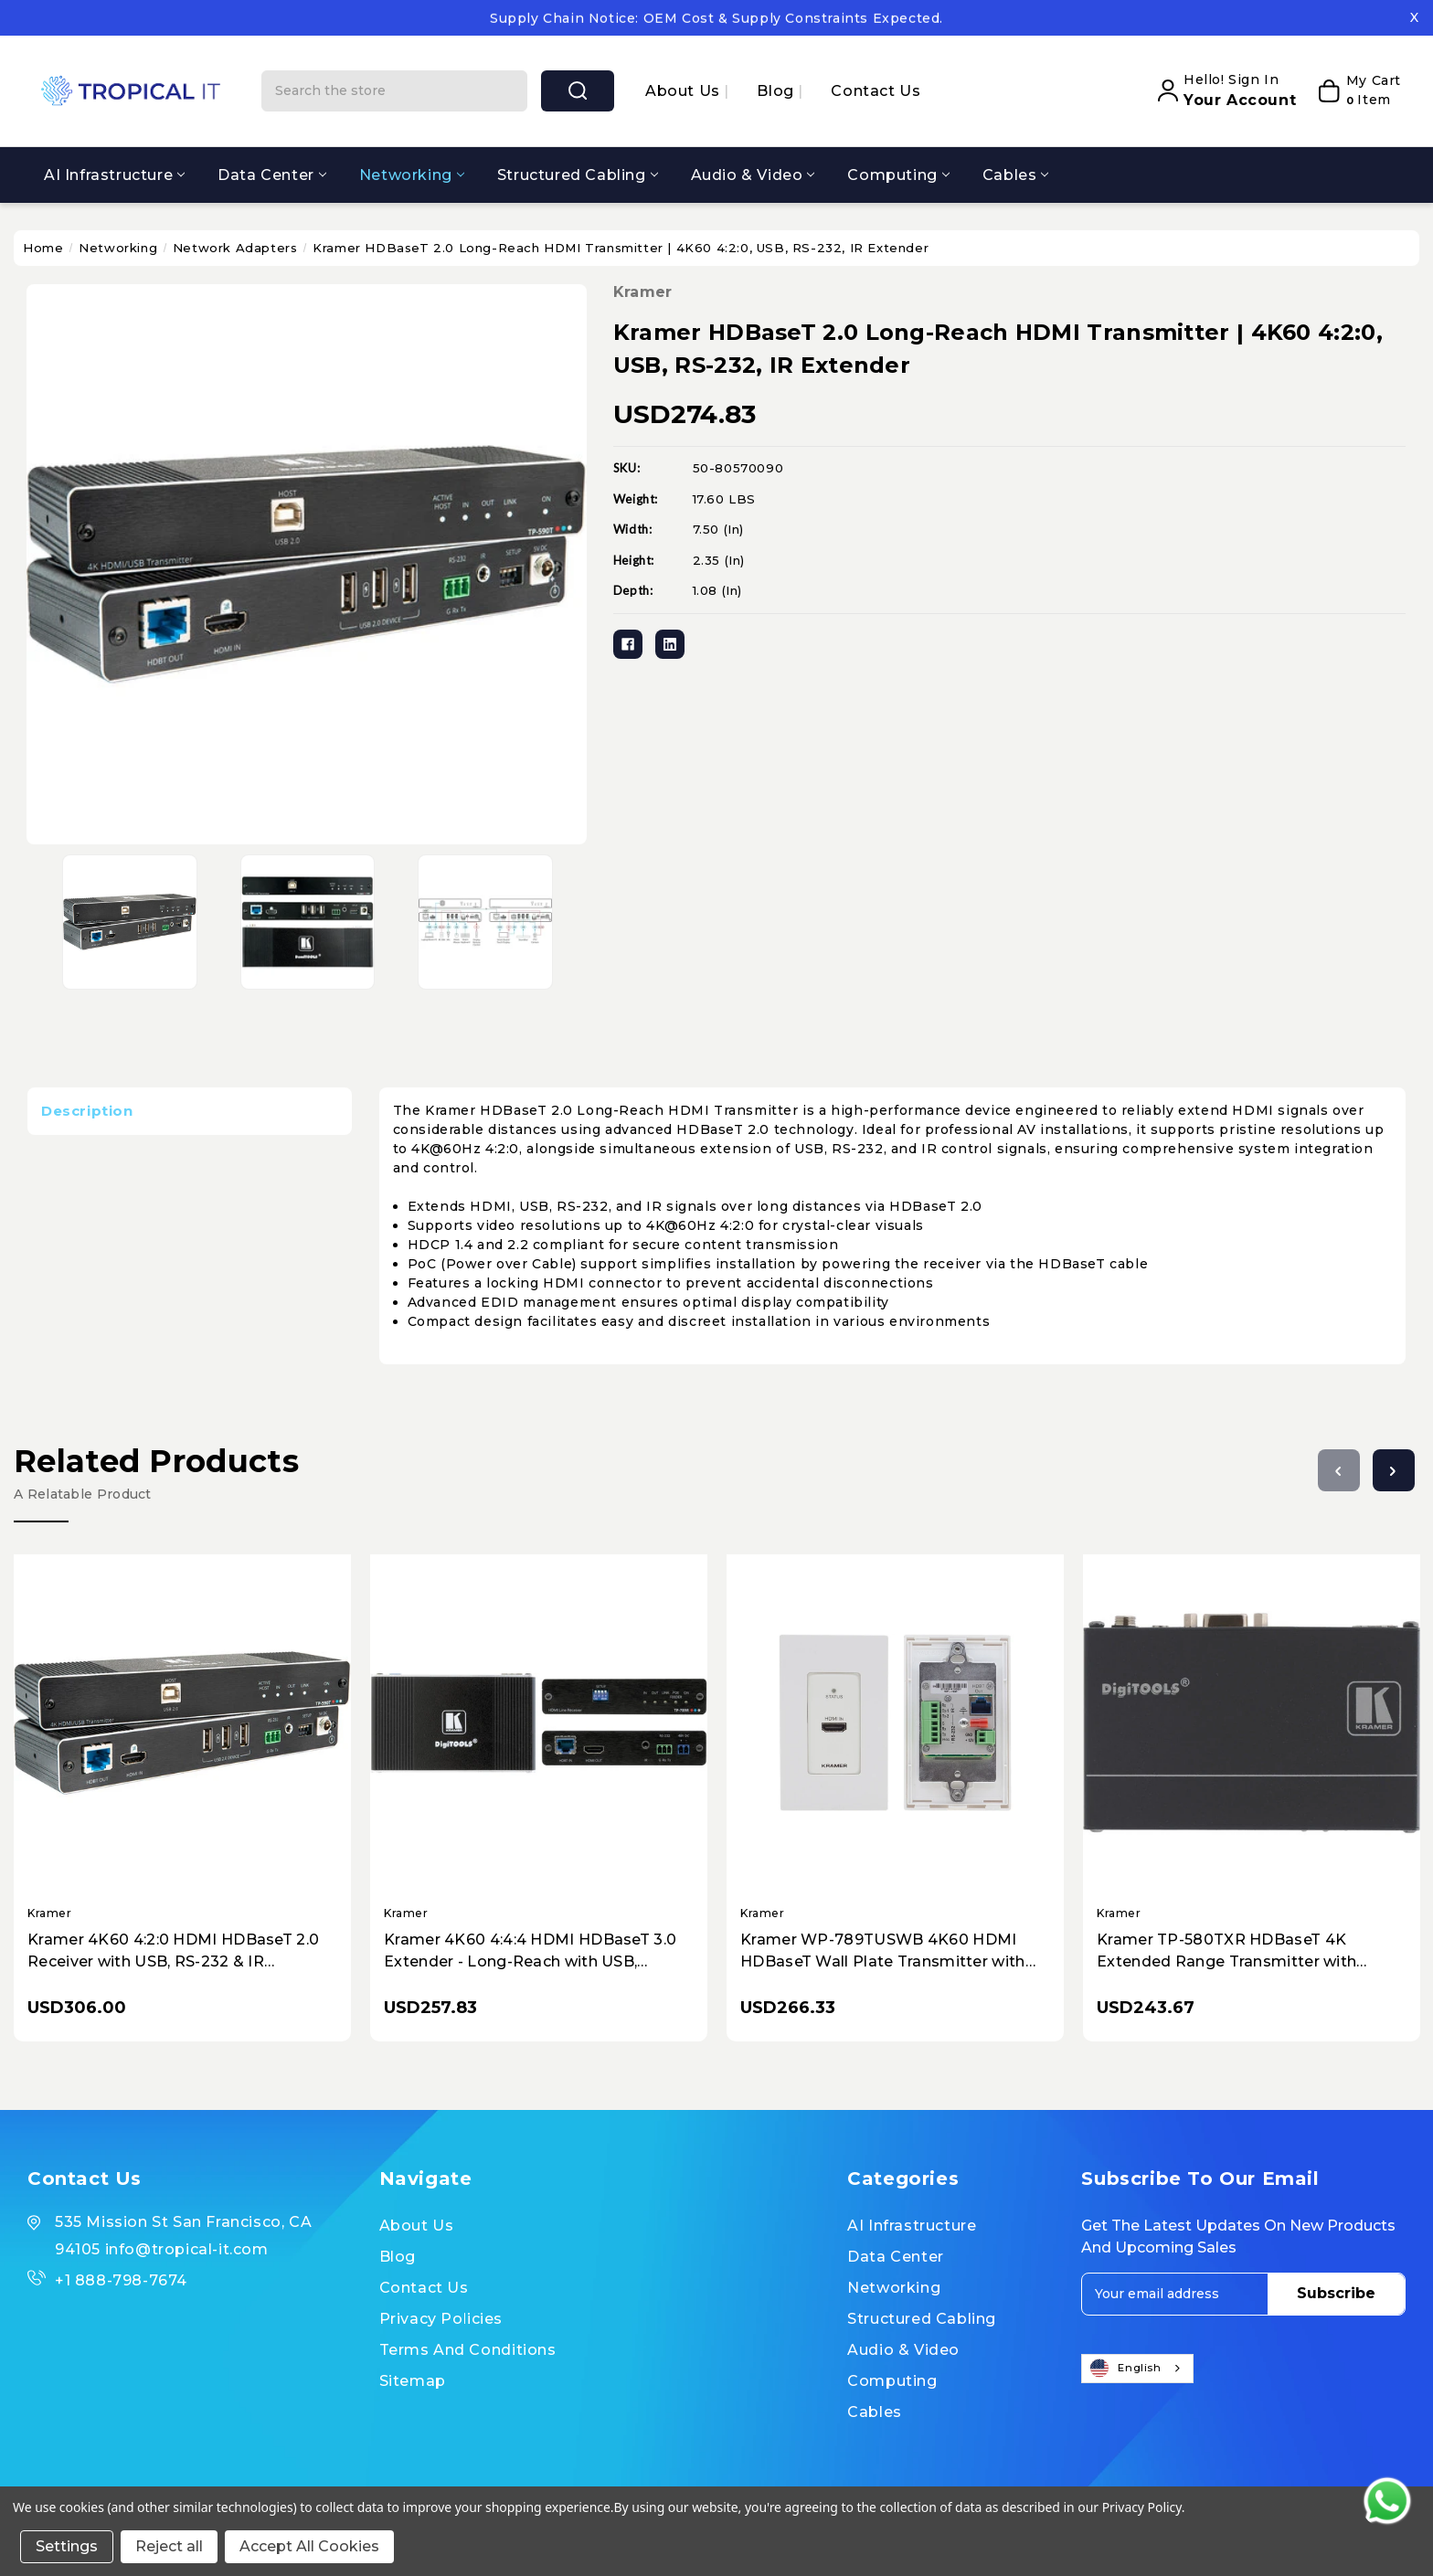 The width and height of the screenshot is (1433, 2576). What do you see at coordinates (1226, 1952) in the screenshot?
I see `Kramer TP-580TXR HDBaseT 4K Extended Range Transmitter with HDMI, Ethernet, RS-232, IR, PoE` at bounding box center [1226, 1952].